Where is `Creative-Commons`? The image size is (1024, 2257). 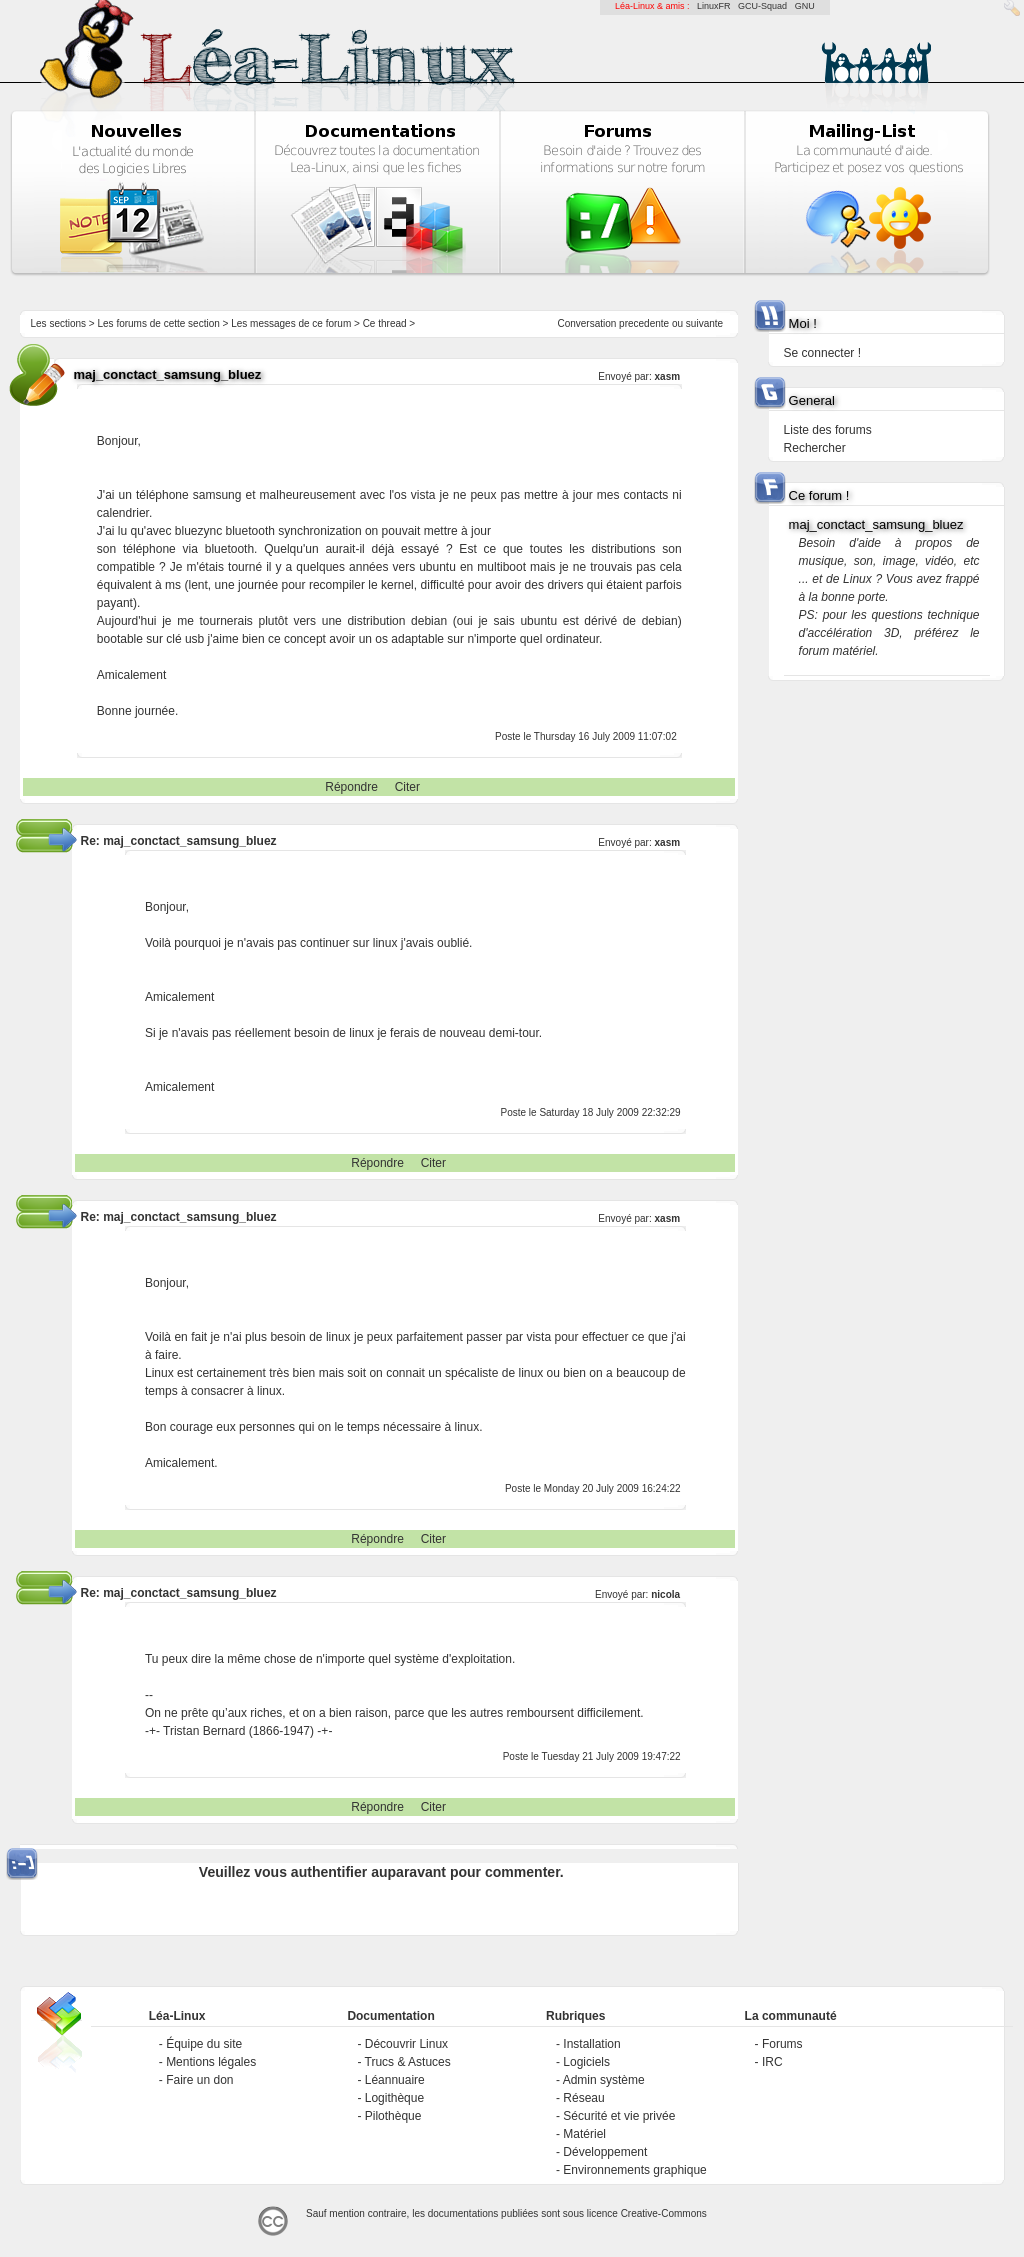
Creative-Commons is located at coordinates (664, 2213).